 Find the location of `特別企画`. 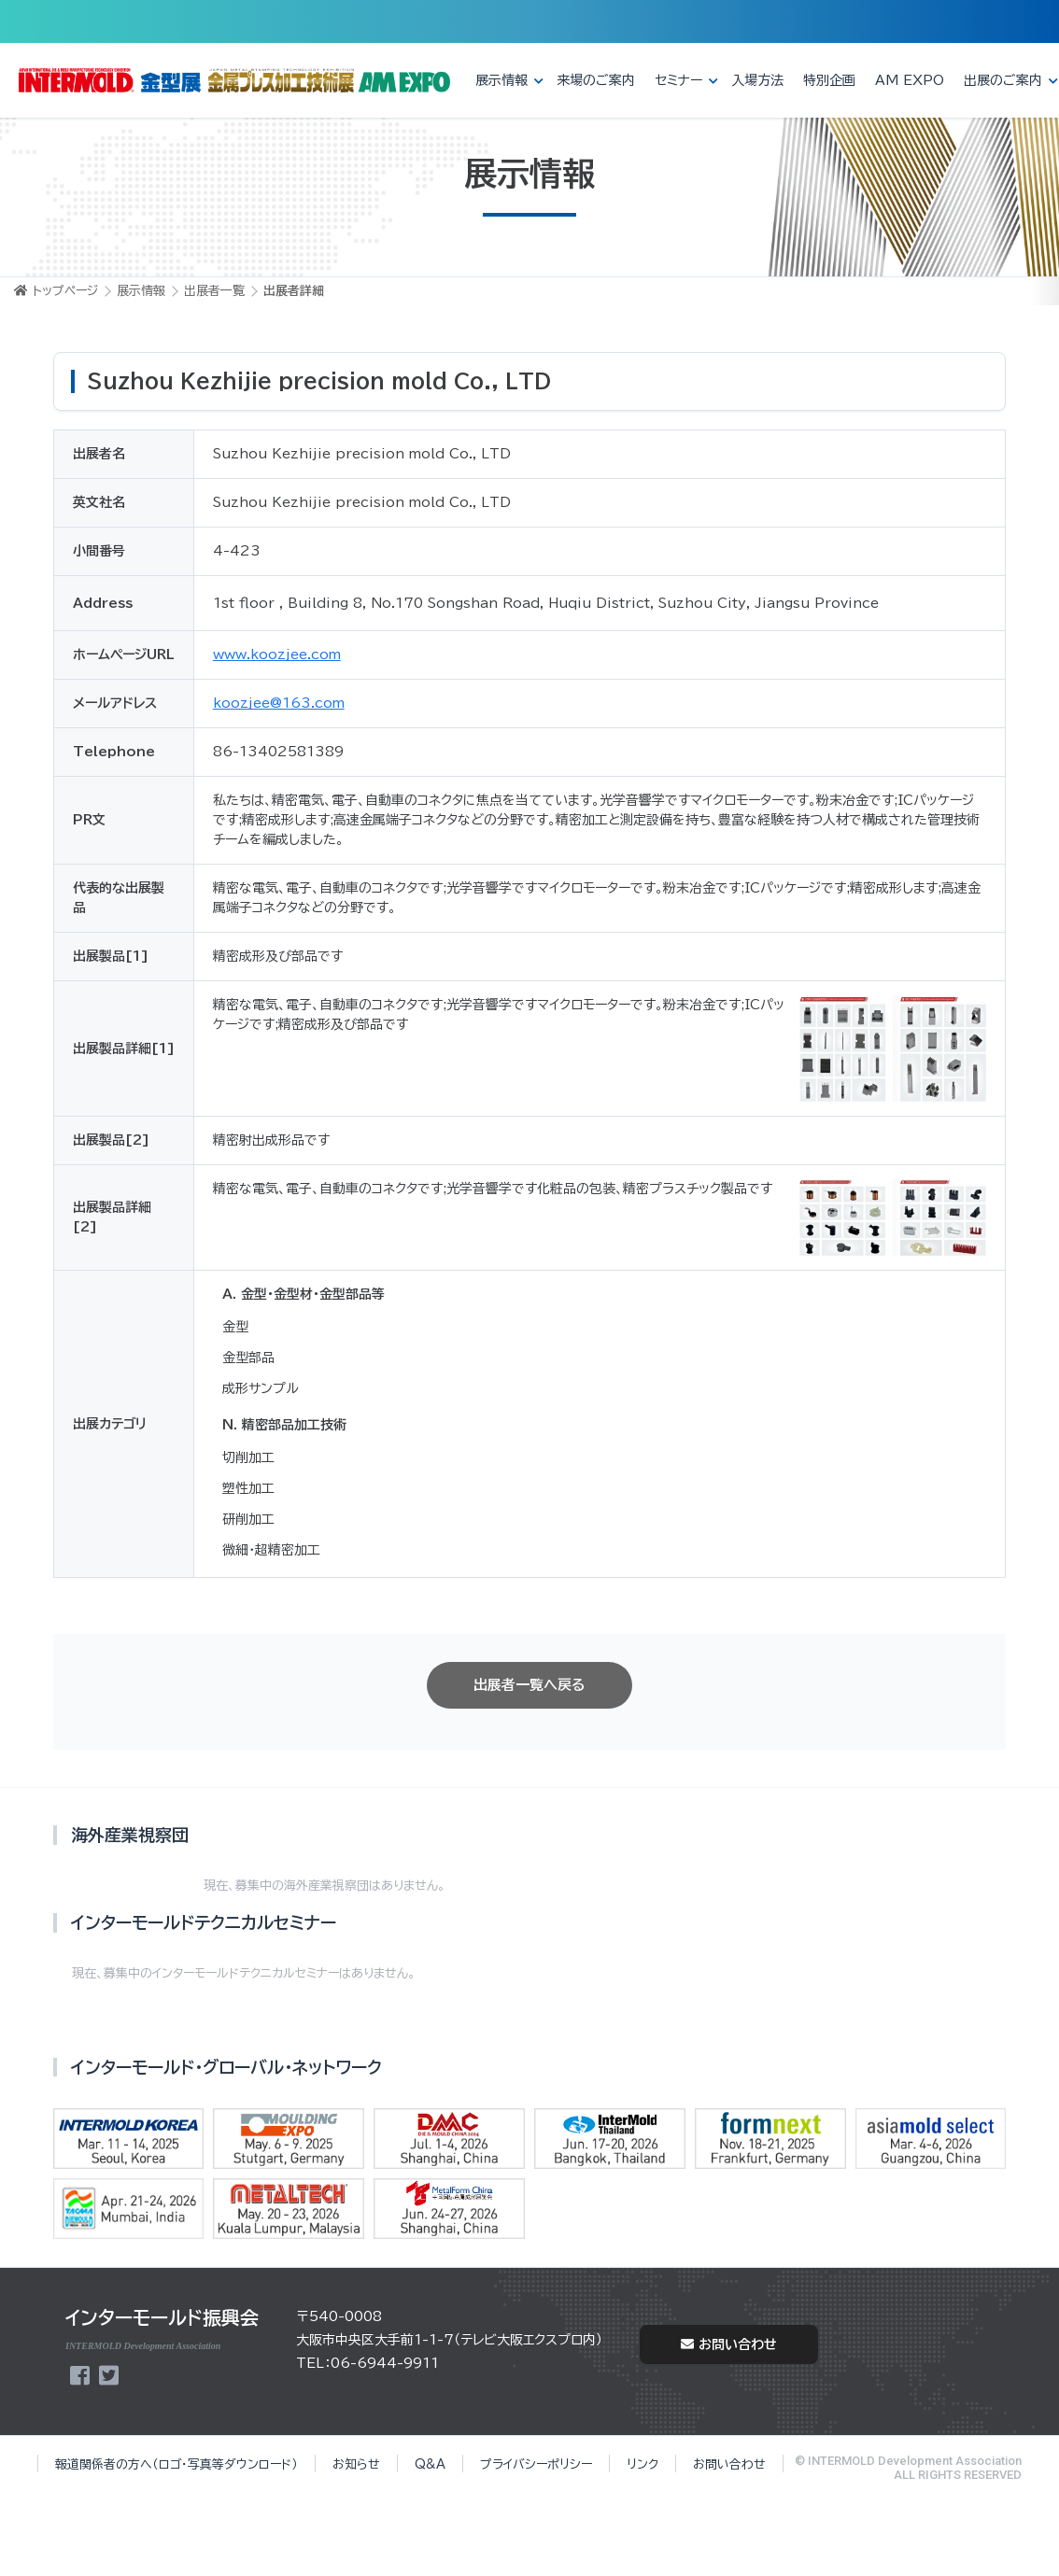

特別企画 is located at coordinates (829, 80).